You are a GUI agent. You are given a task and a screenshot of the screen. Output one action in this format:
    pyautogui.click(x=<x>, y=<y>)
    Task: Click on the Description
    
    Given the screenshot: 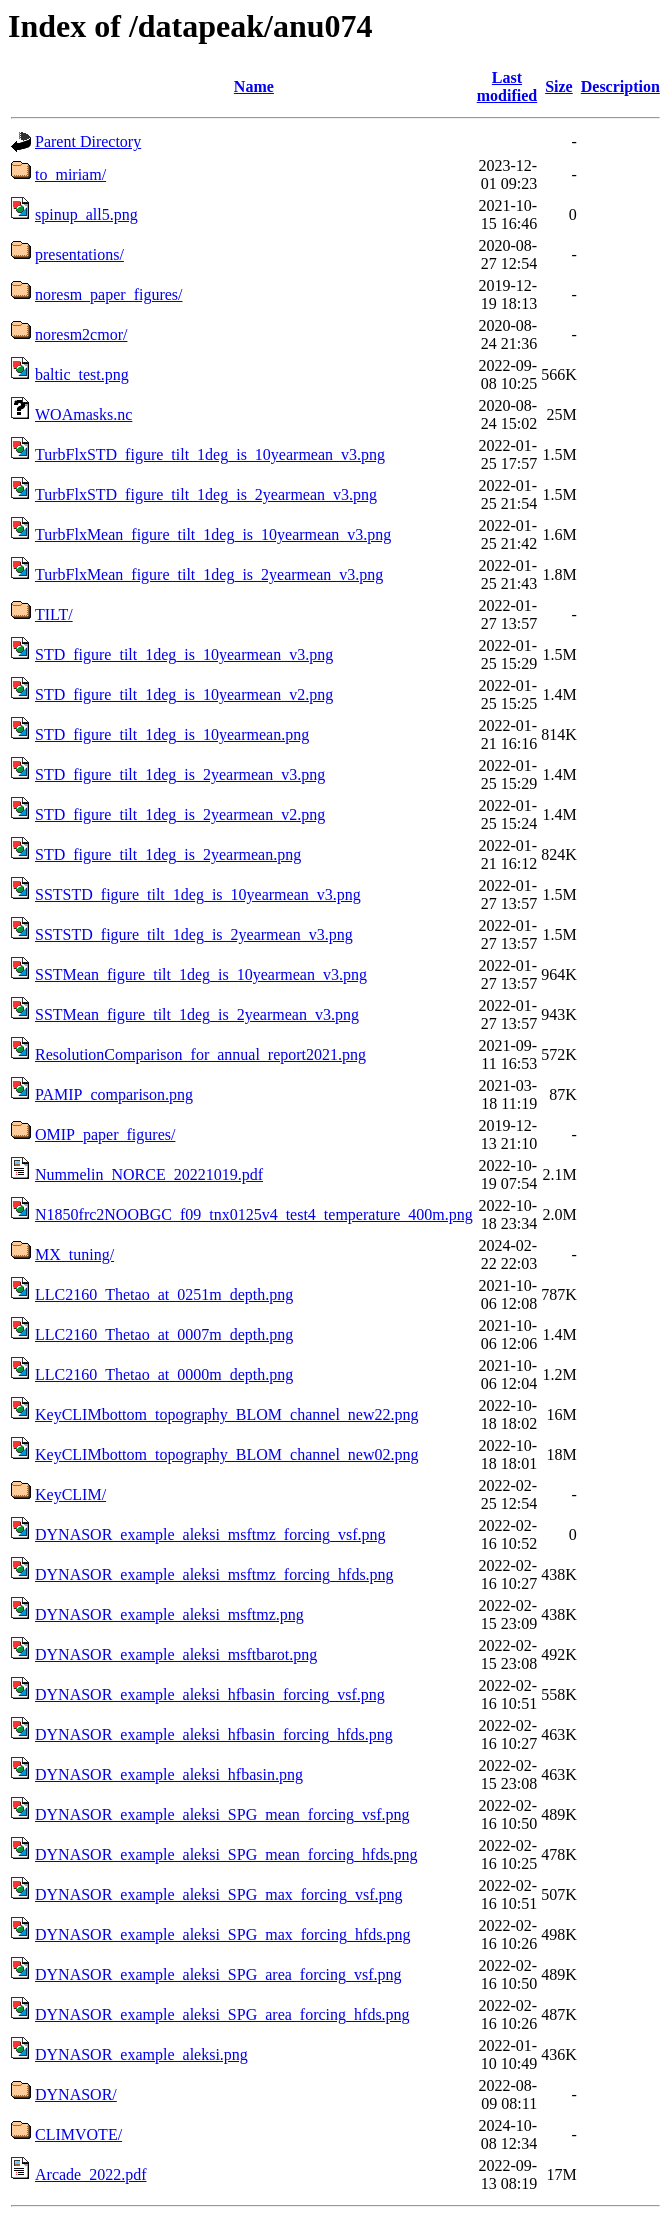 What is the action you would take?
    pyautogui.click(x=620, y=86)
    